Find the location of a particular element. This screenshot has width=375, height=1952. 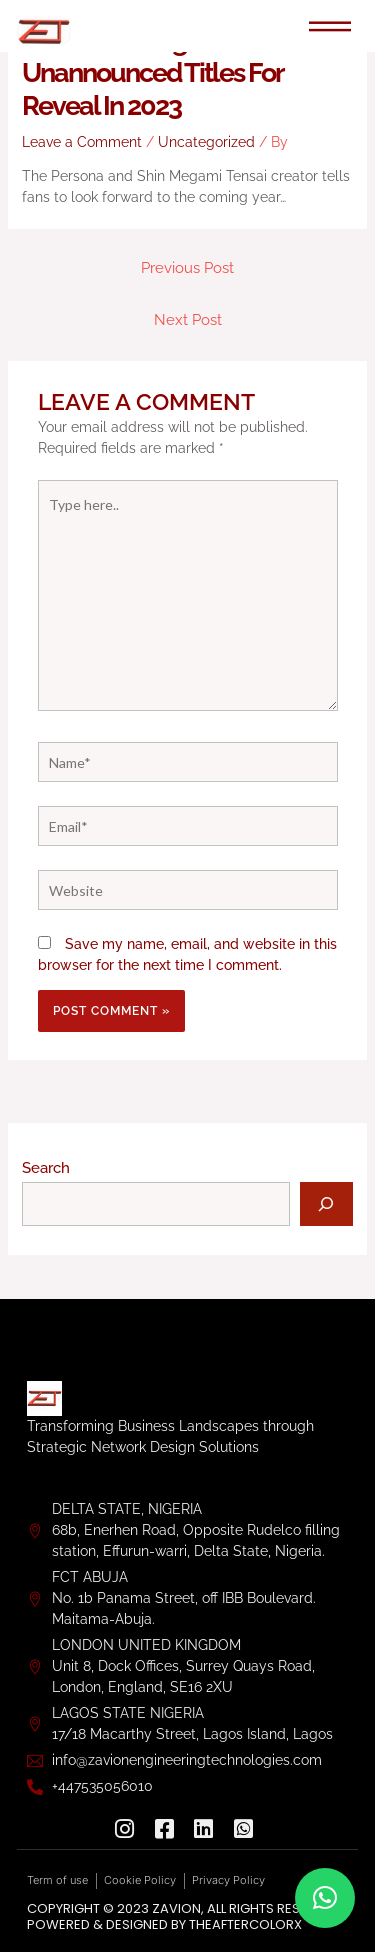

Search is located at coordinates (46, 1167).